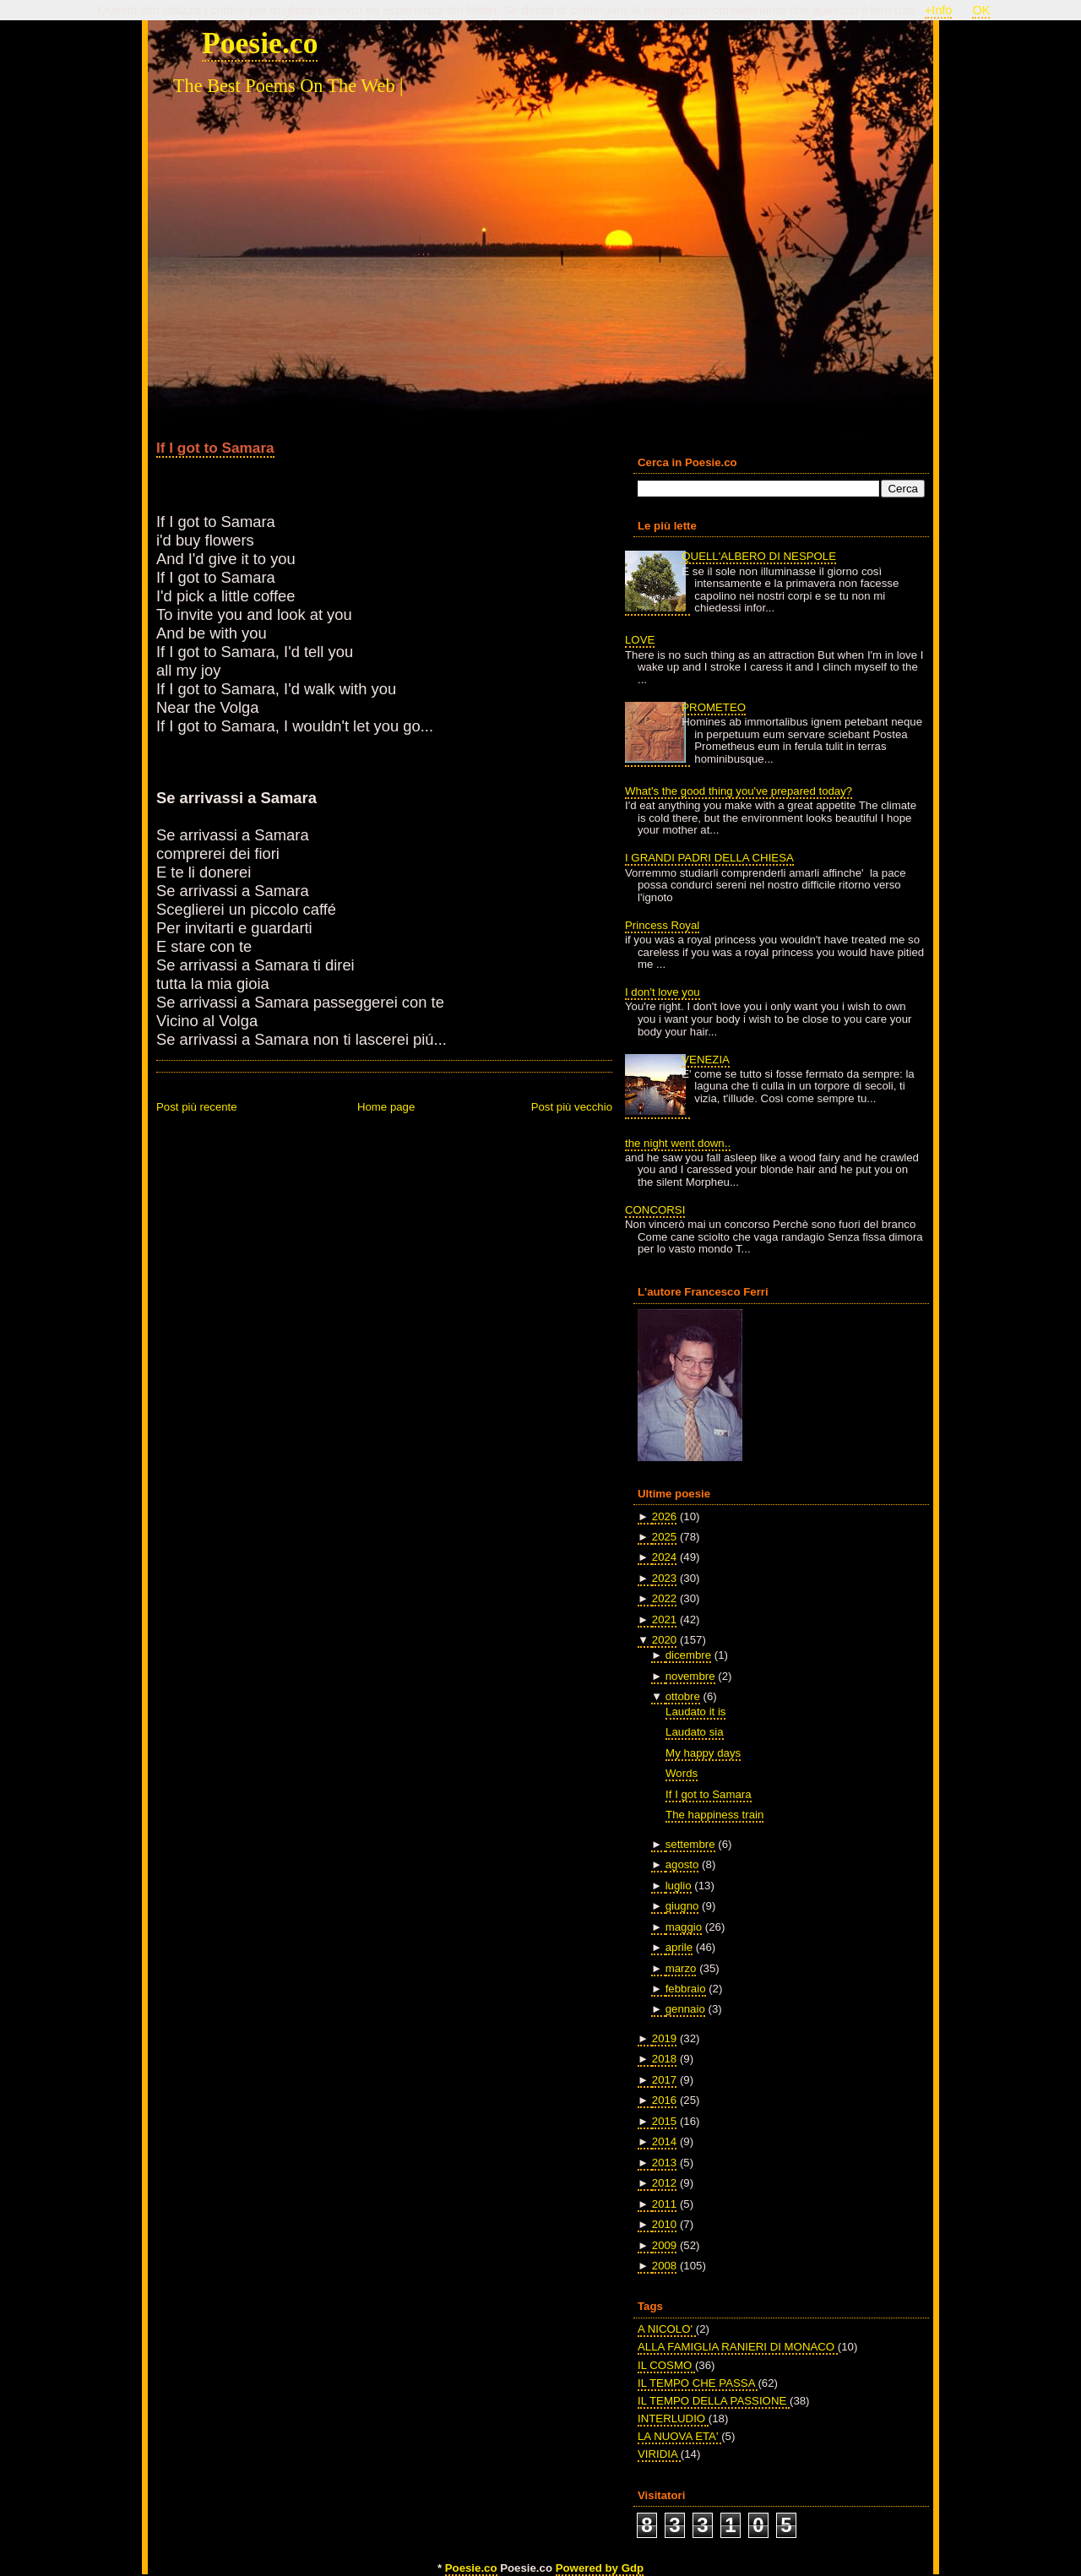 This screenshot has height=2576, width=1081. What do you see at coordinates (683, 1927) in the screenshot?
I see `maggio` at bounding box center [683, 1927].